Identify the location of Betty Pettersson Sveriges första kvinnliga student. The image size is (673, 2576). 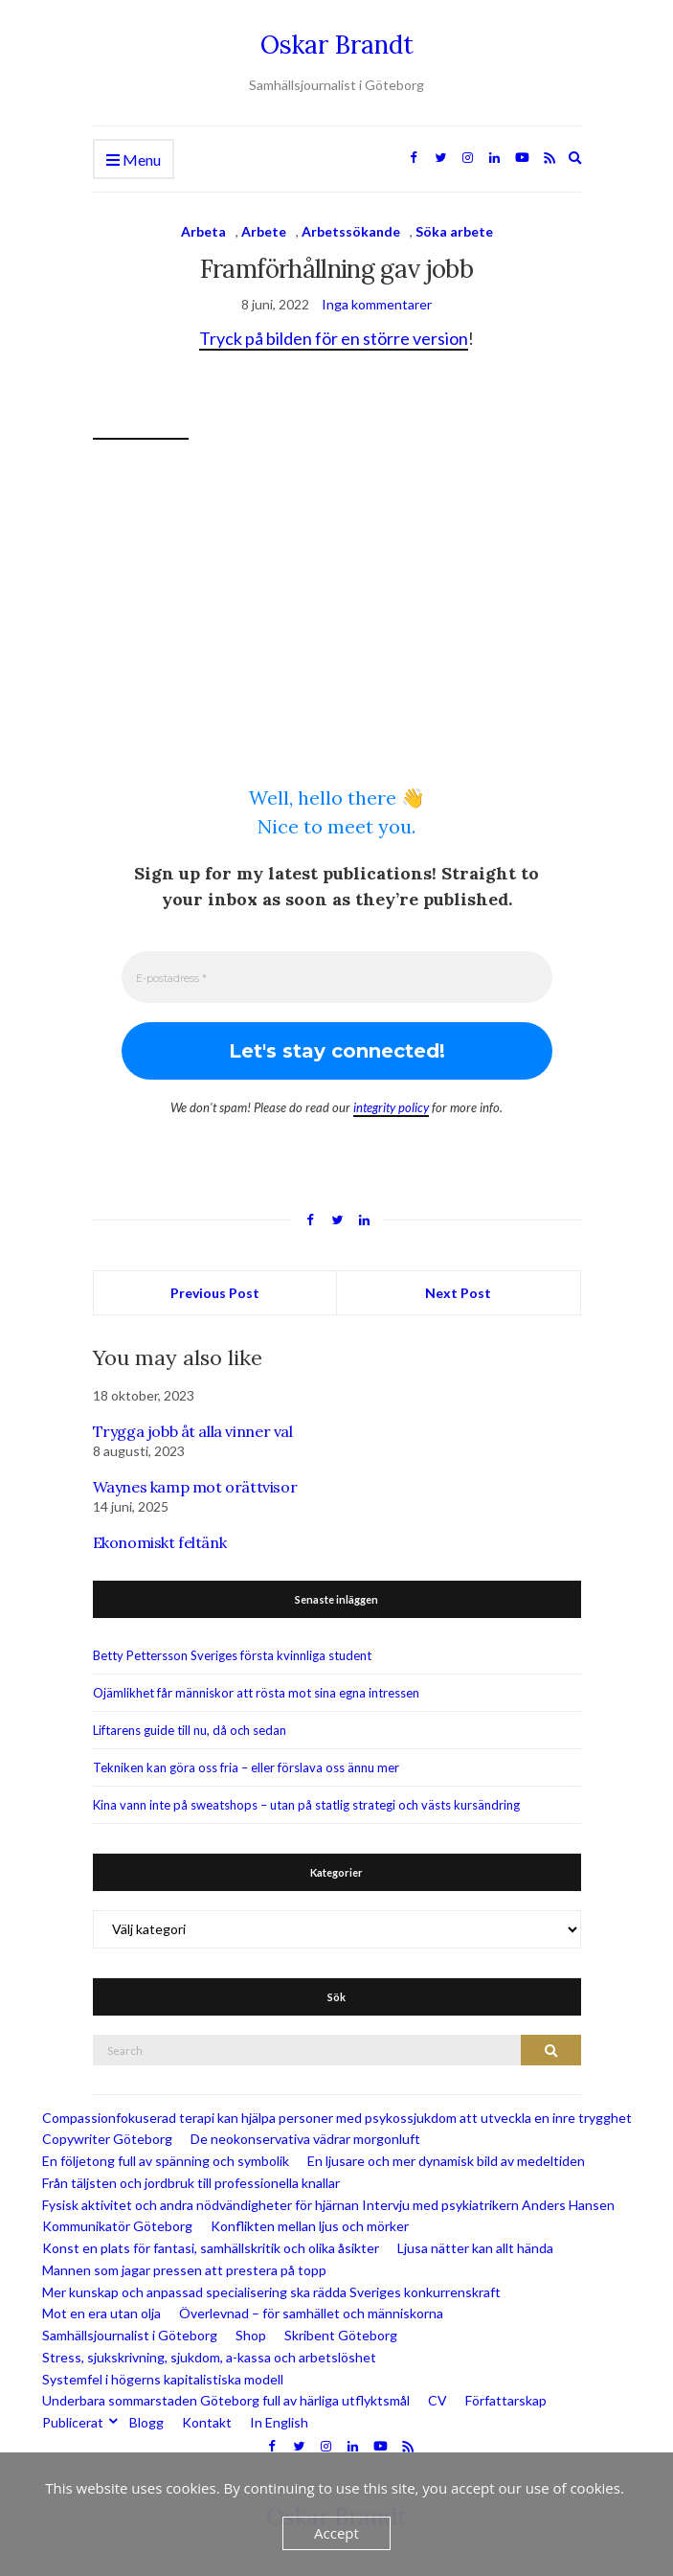
(232, 1655).